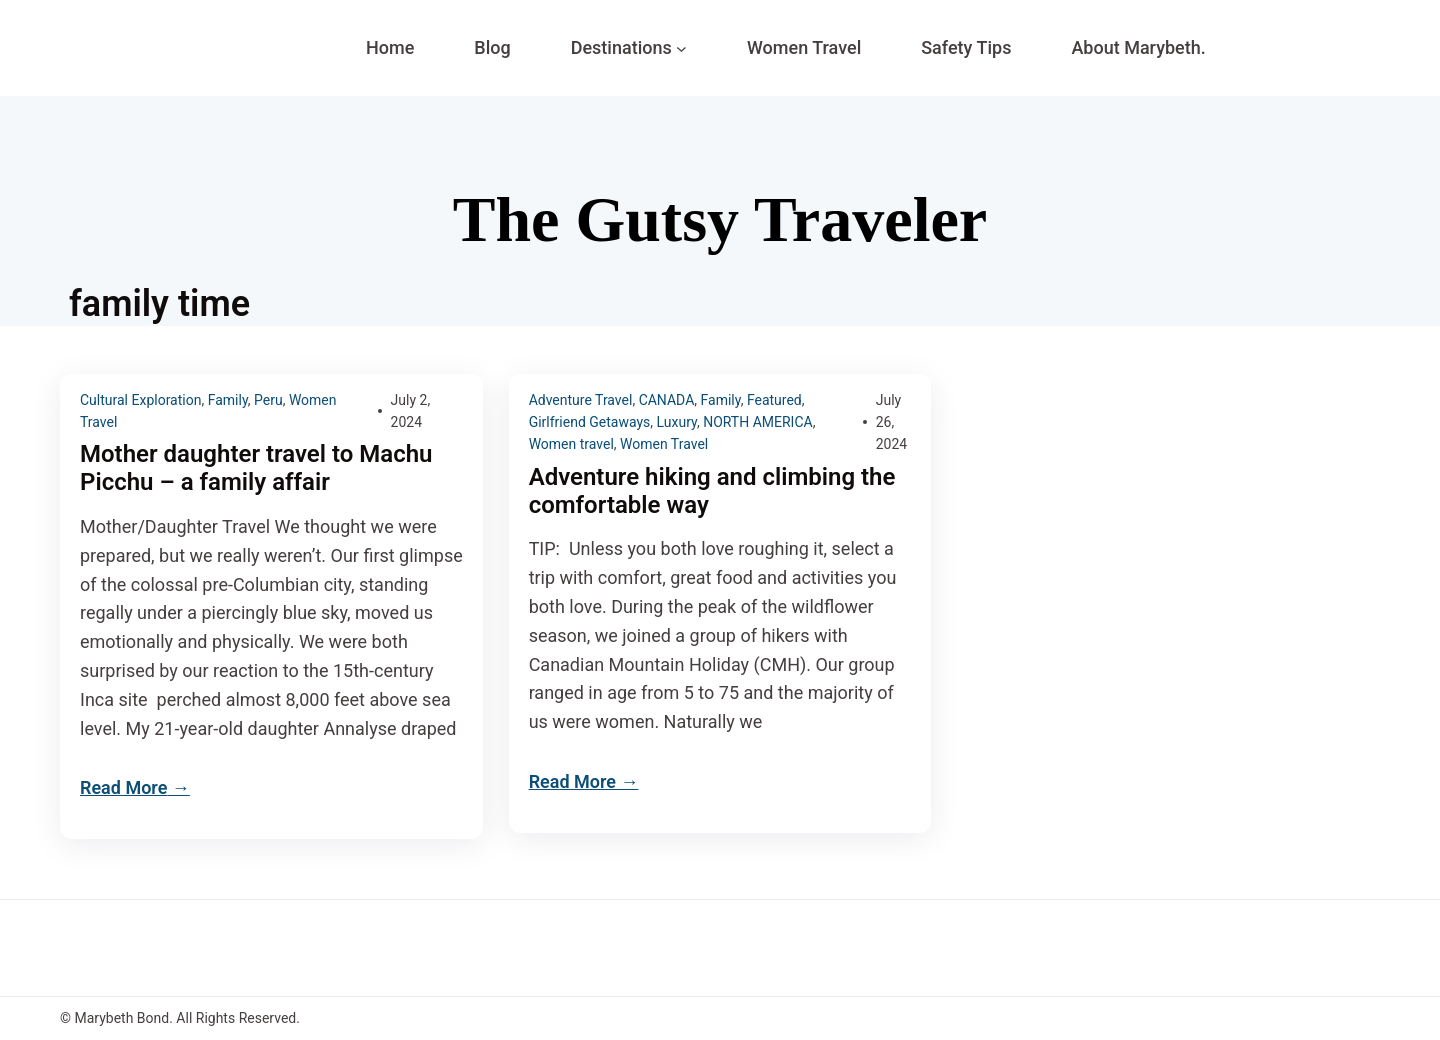 The height and width of the screenshot is (1040, 1440). I want to click on Cultural Exploration, so click(140, 400).